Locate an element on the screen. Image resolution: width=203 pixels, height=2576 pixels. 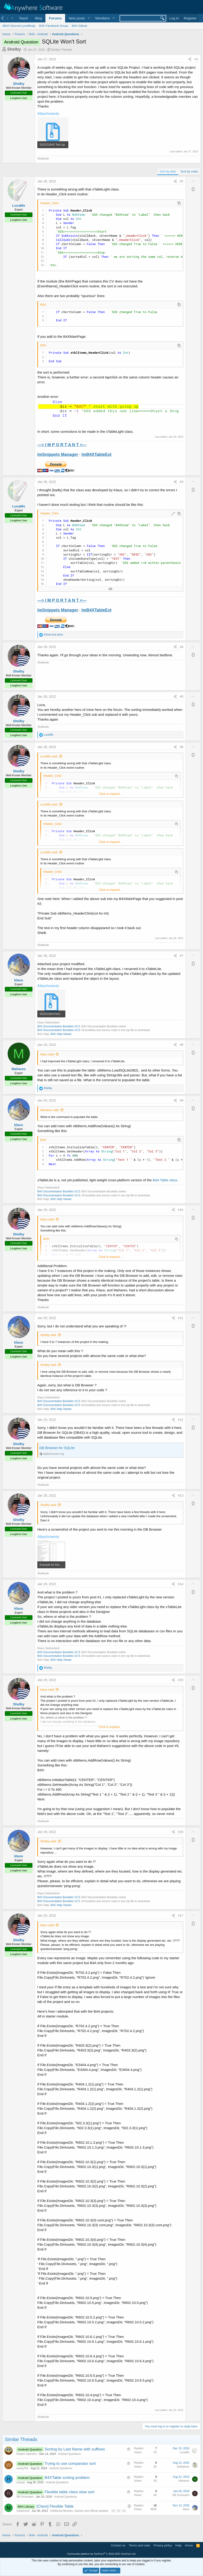
Mahares is located at coordinates (19, 1069).